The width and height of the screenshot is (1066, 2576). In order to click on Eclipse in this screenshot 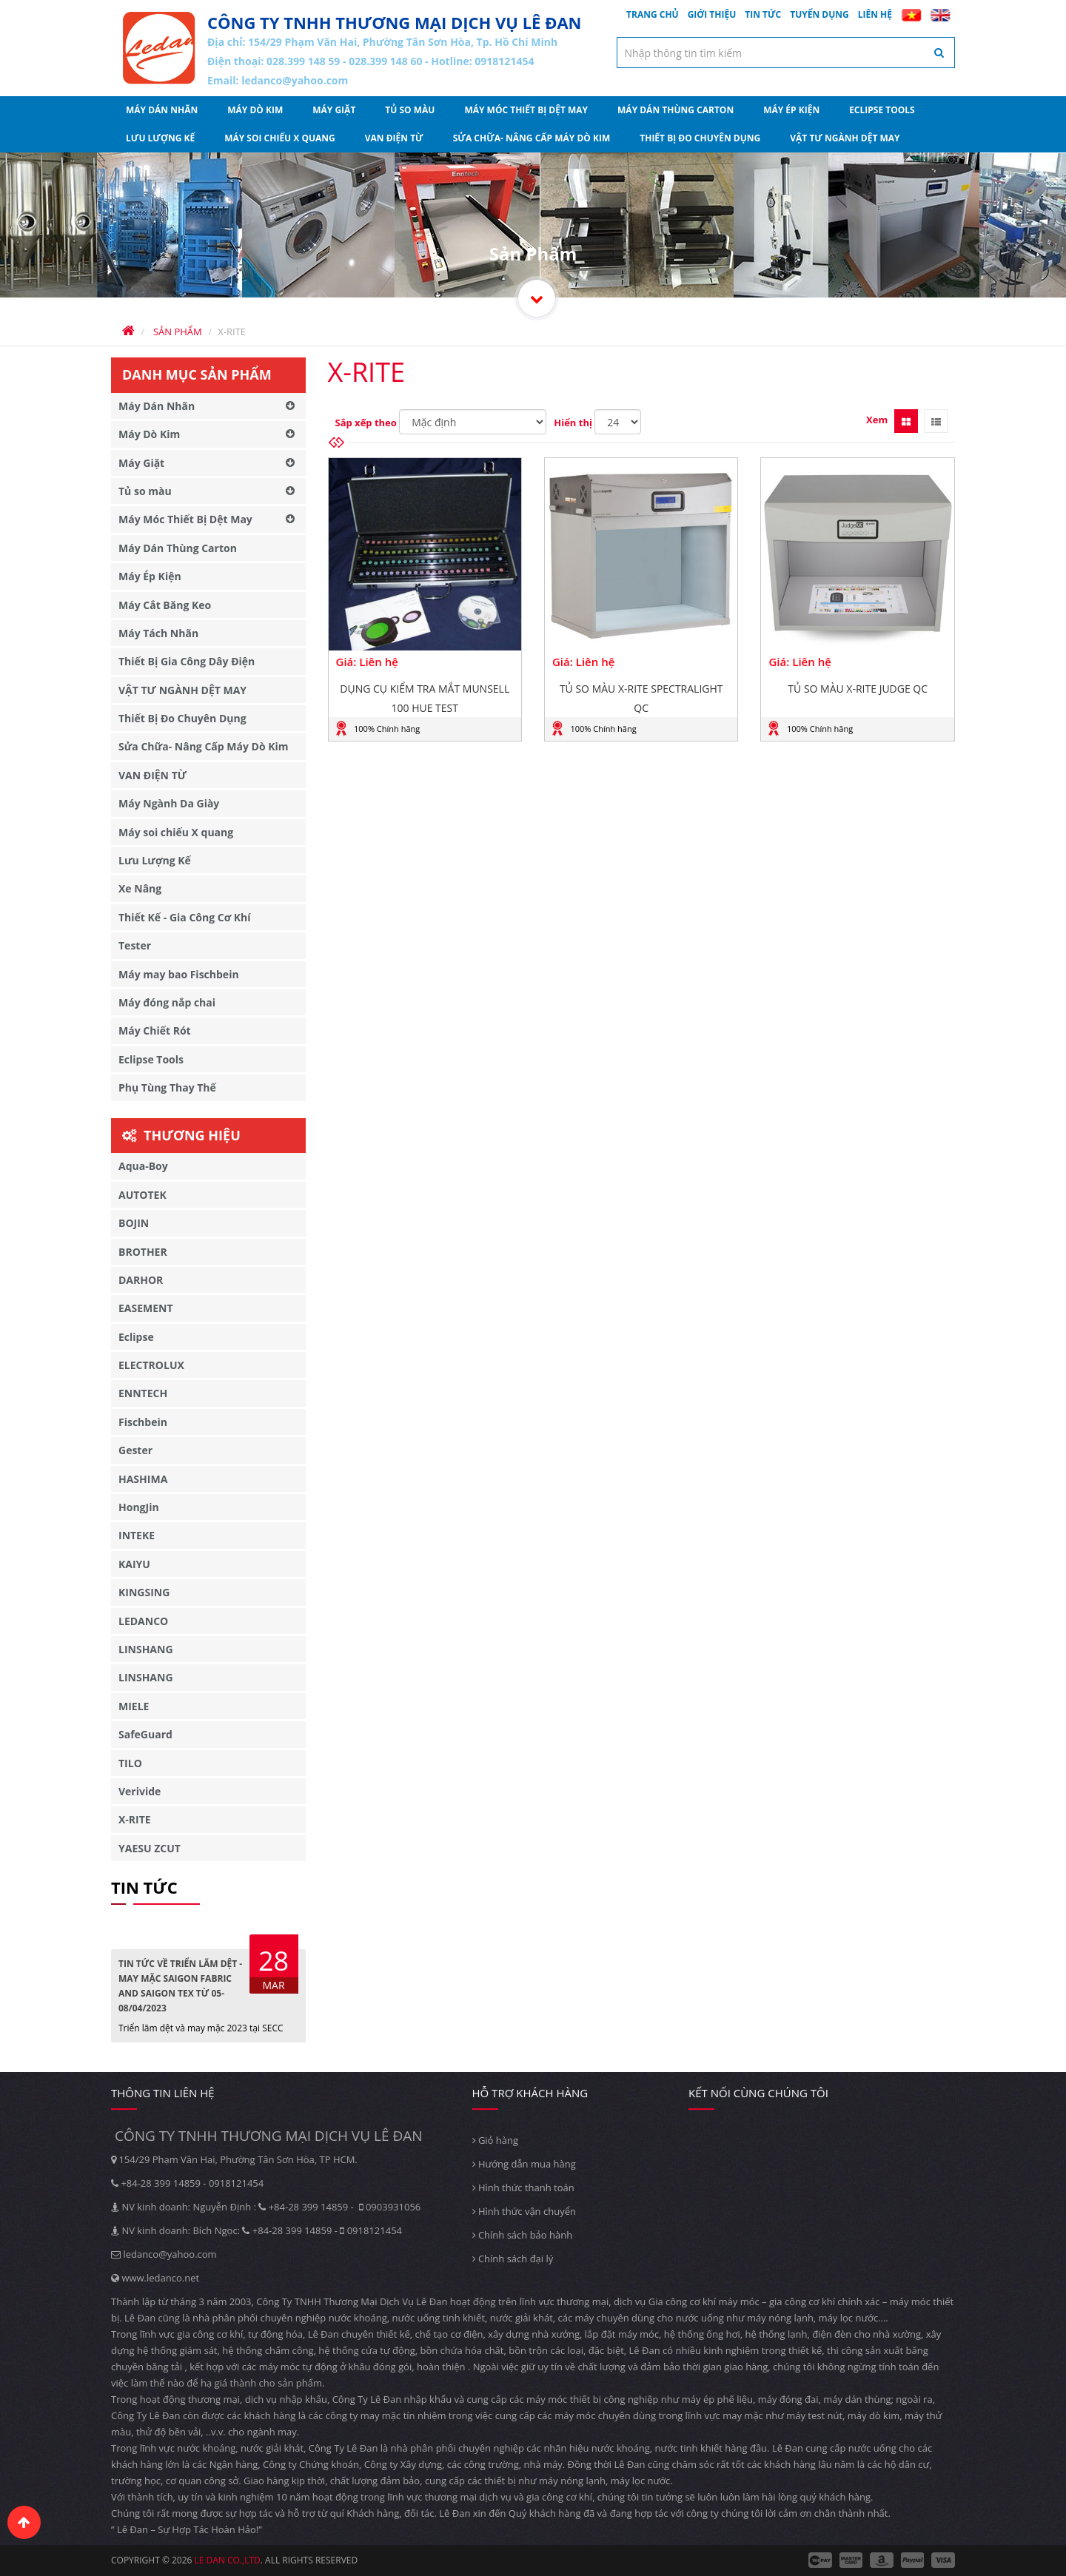, I will do `click(136, 1337)`.